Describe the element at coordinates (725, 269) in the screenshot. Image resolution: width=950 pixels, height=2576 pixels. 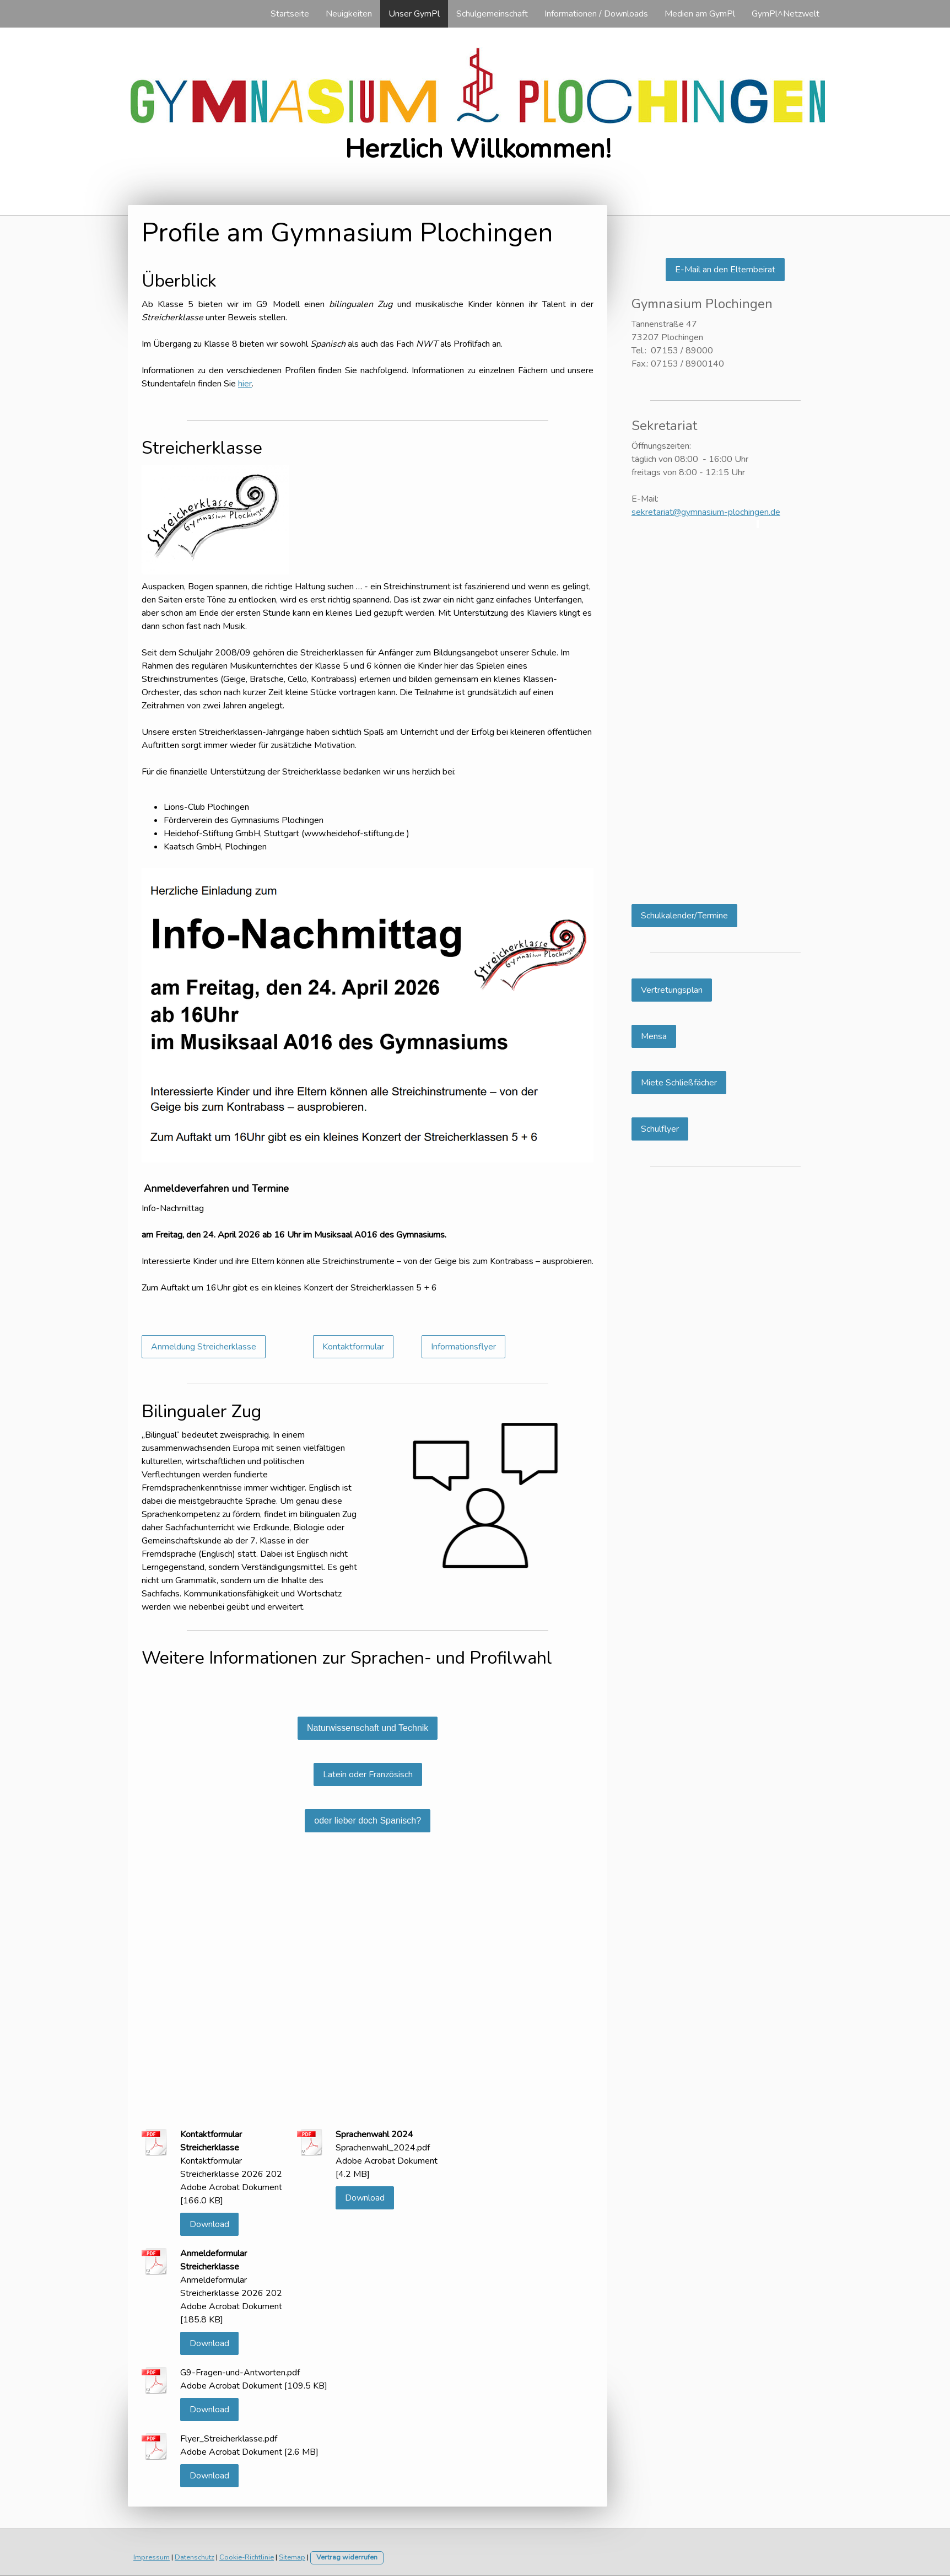
I see `E-Mail an den Elternbeirat` at that location.